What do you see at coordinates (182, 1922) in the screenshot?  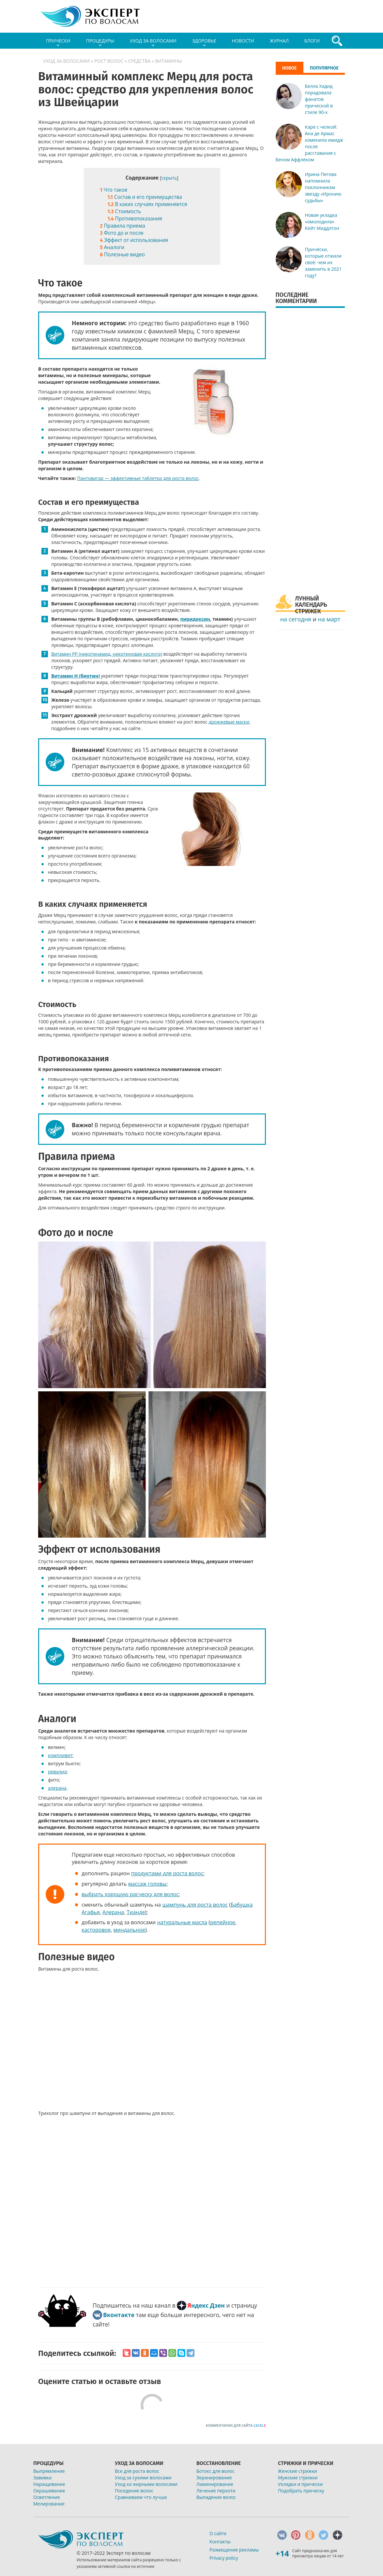 I see `натуральные масла` at bounding box center [182, 1922].